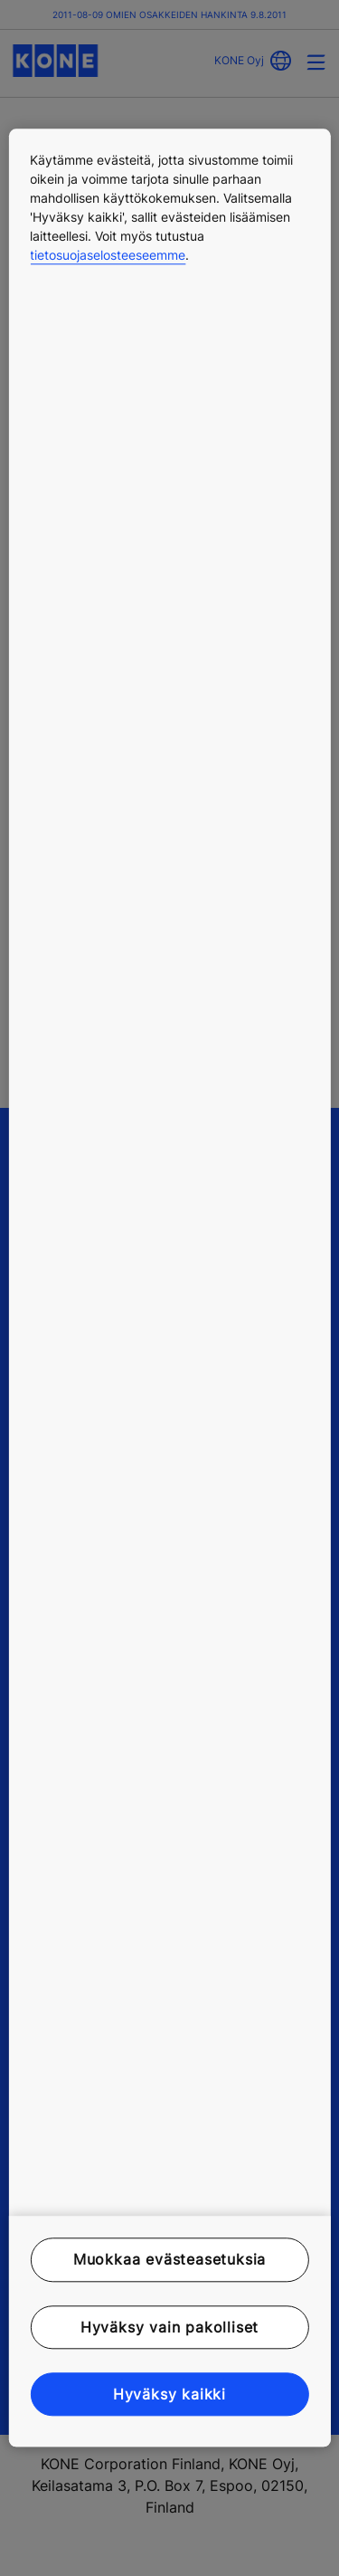 The width and height of the screenshot is (339, 2576). Describe the element at coordinates (169, 2327) in the screenshot. I see `Hyväksy vain pakolliset` at that location.